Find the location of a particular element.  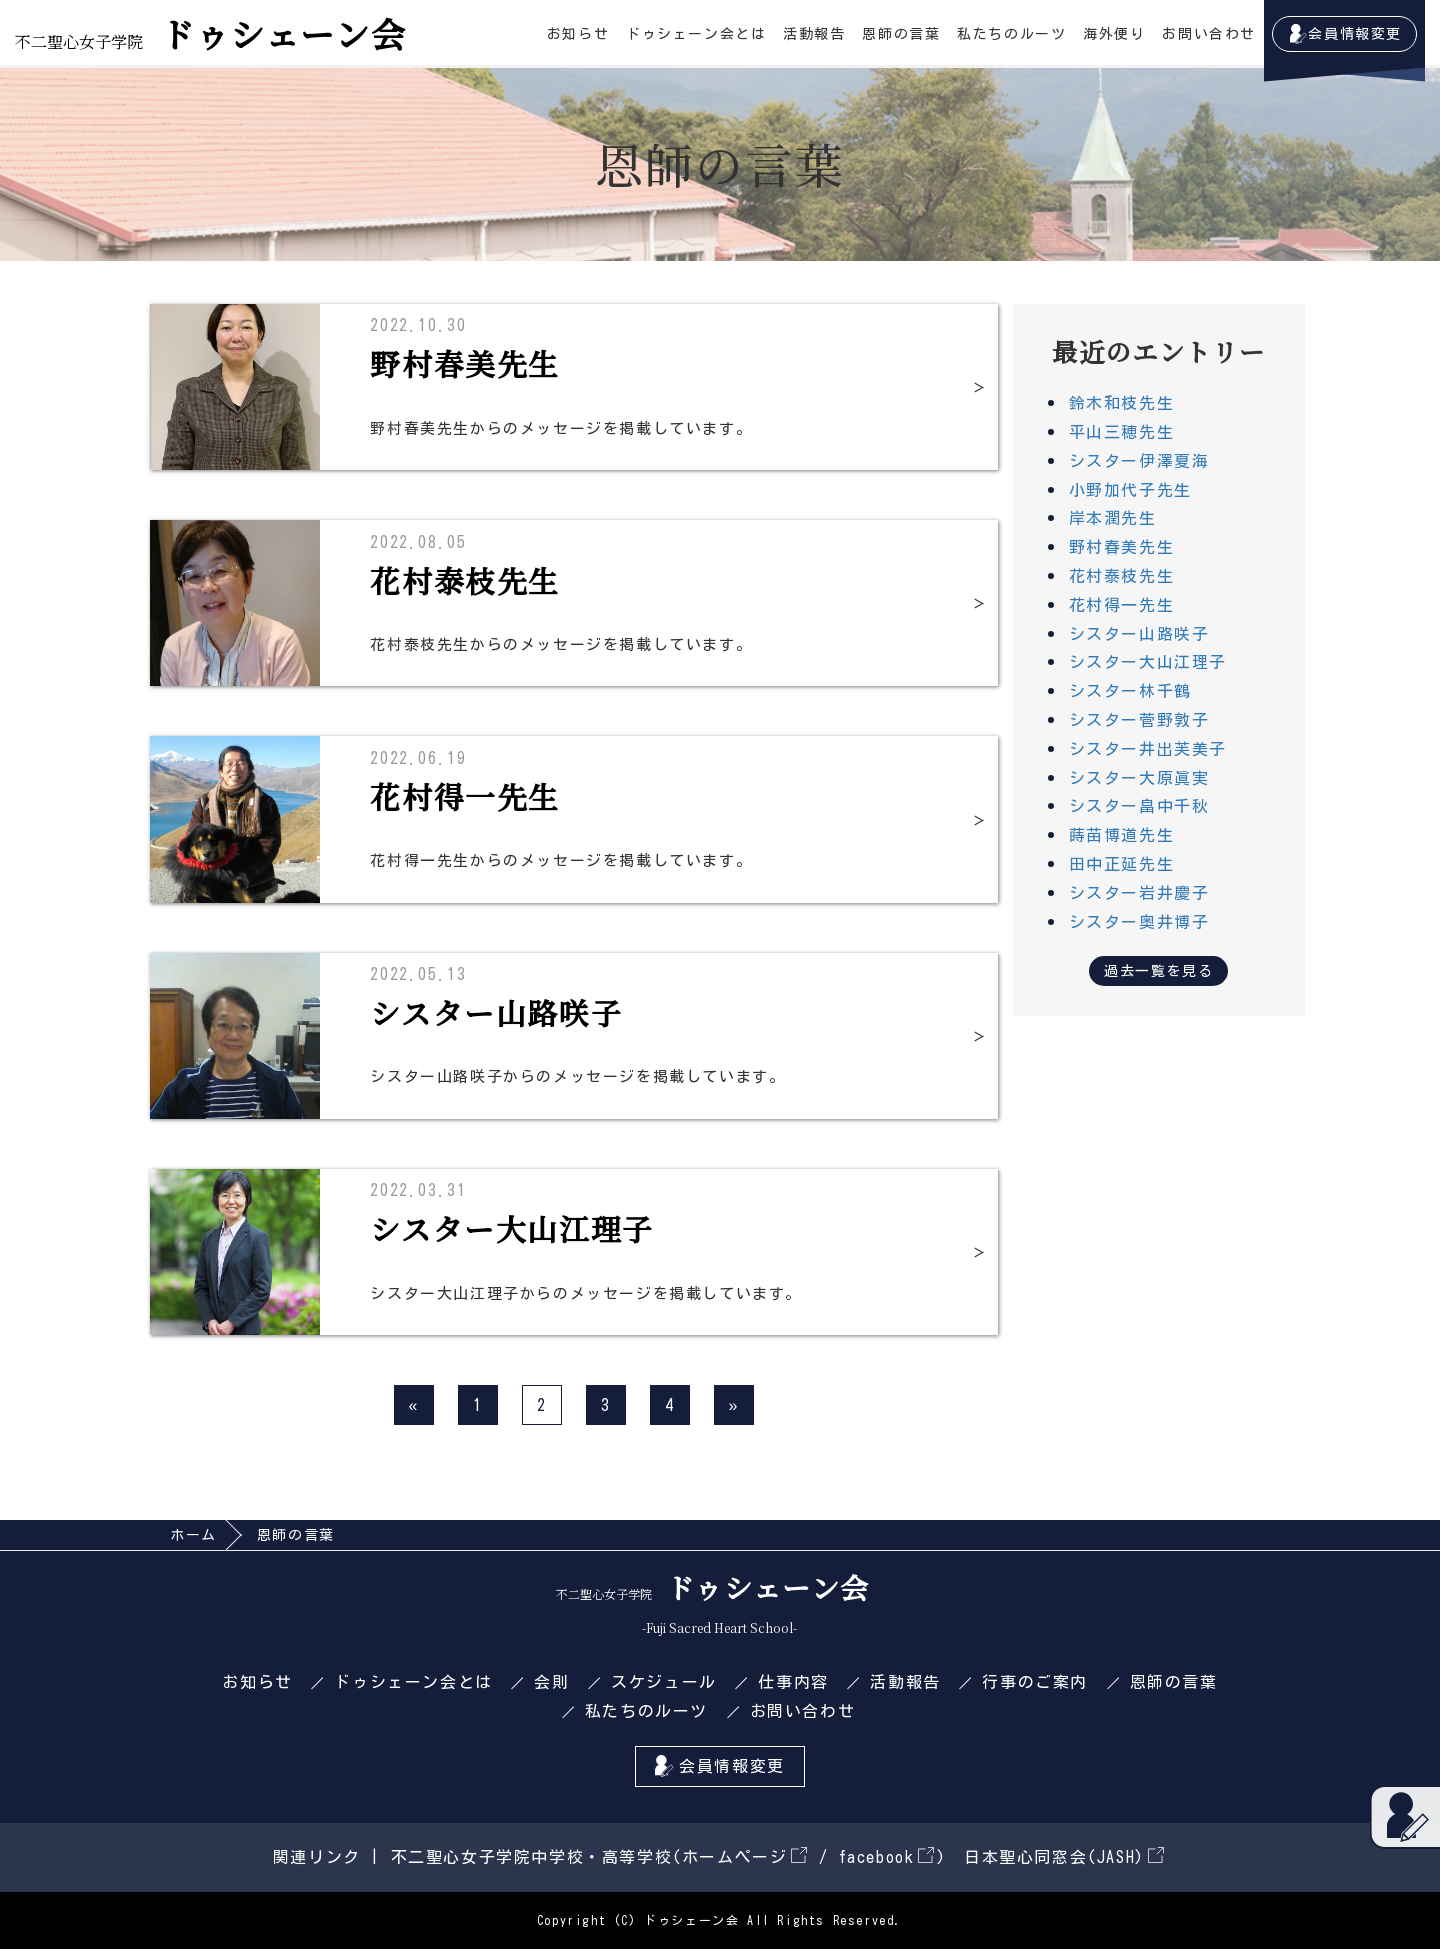

恩師の言葉 is located at coordinates (901, 34).